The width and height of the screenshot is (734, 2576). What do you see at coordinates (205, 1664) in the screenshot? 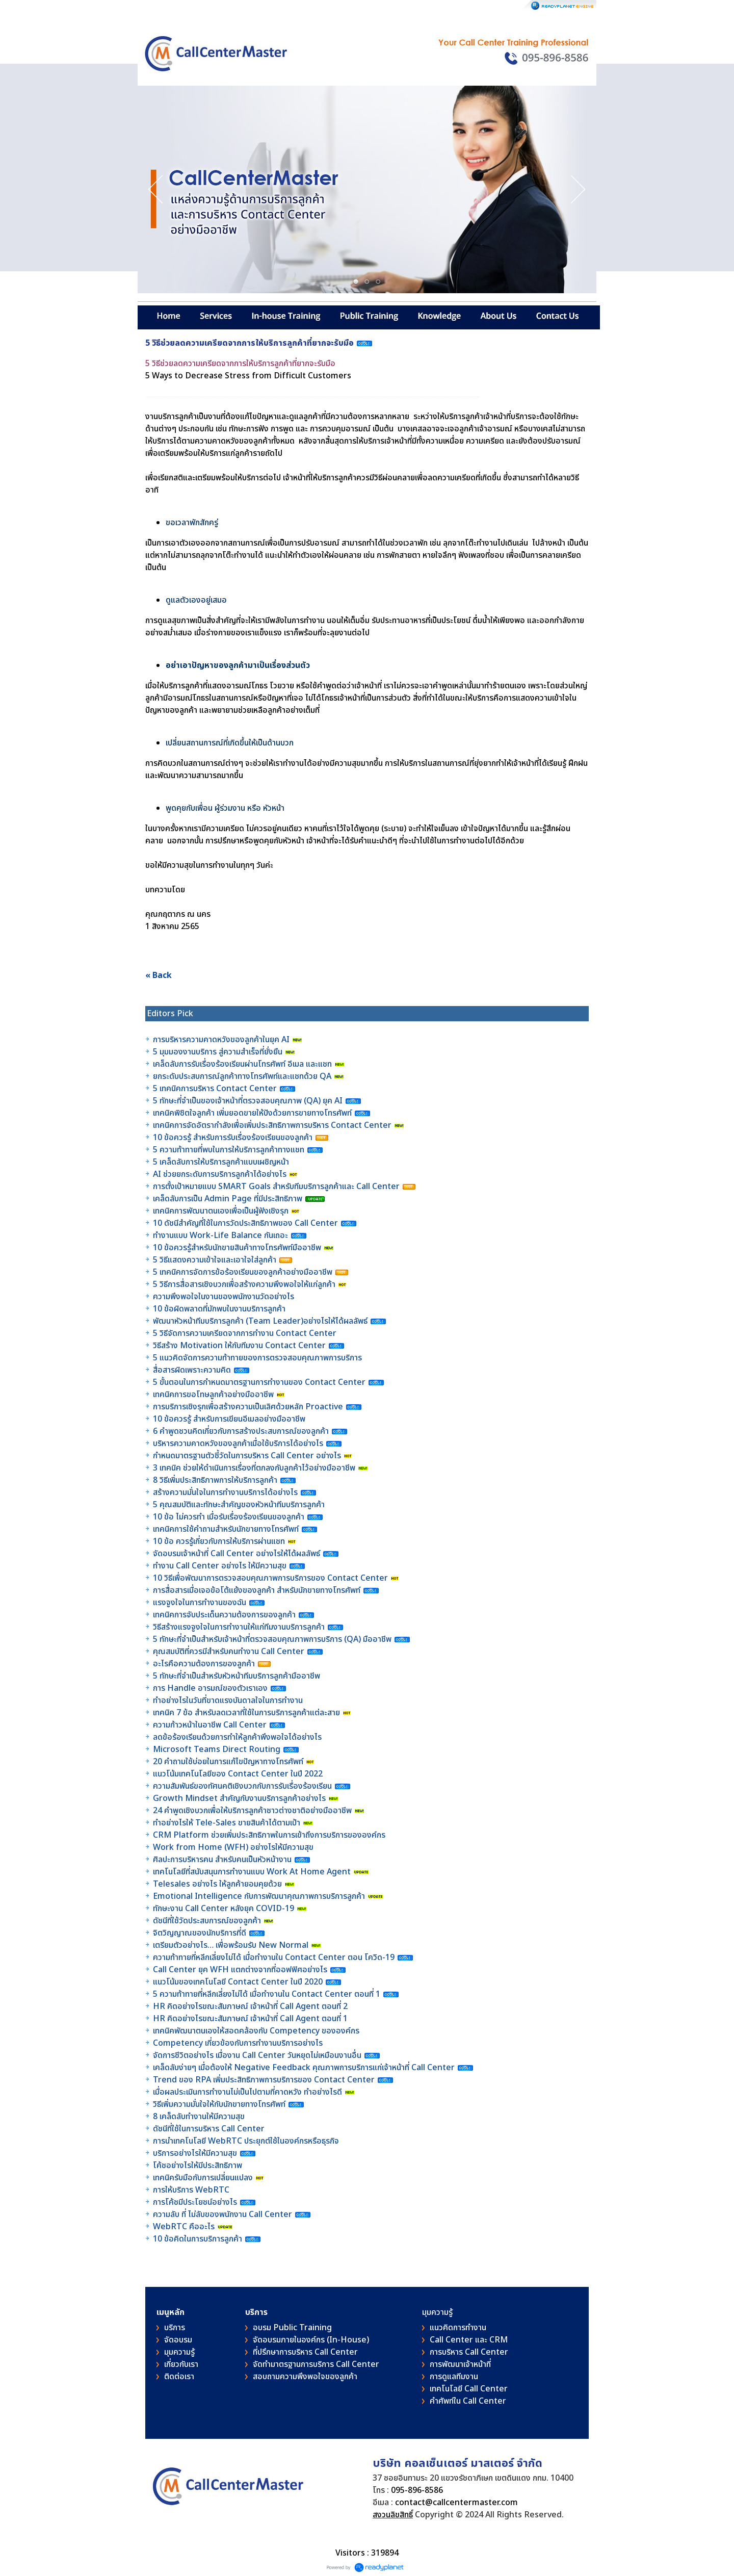
I see `อะไรคือความต้องการของลูกค้า` at bounding box center [205, 1664].